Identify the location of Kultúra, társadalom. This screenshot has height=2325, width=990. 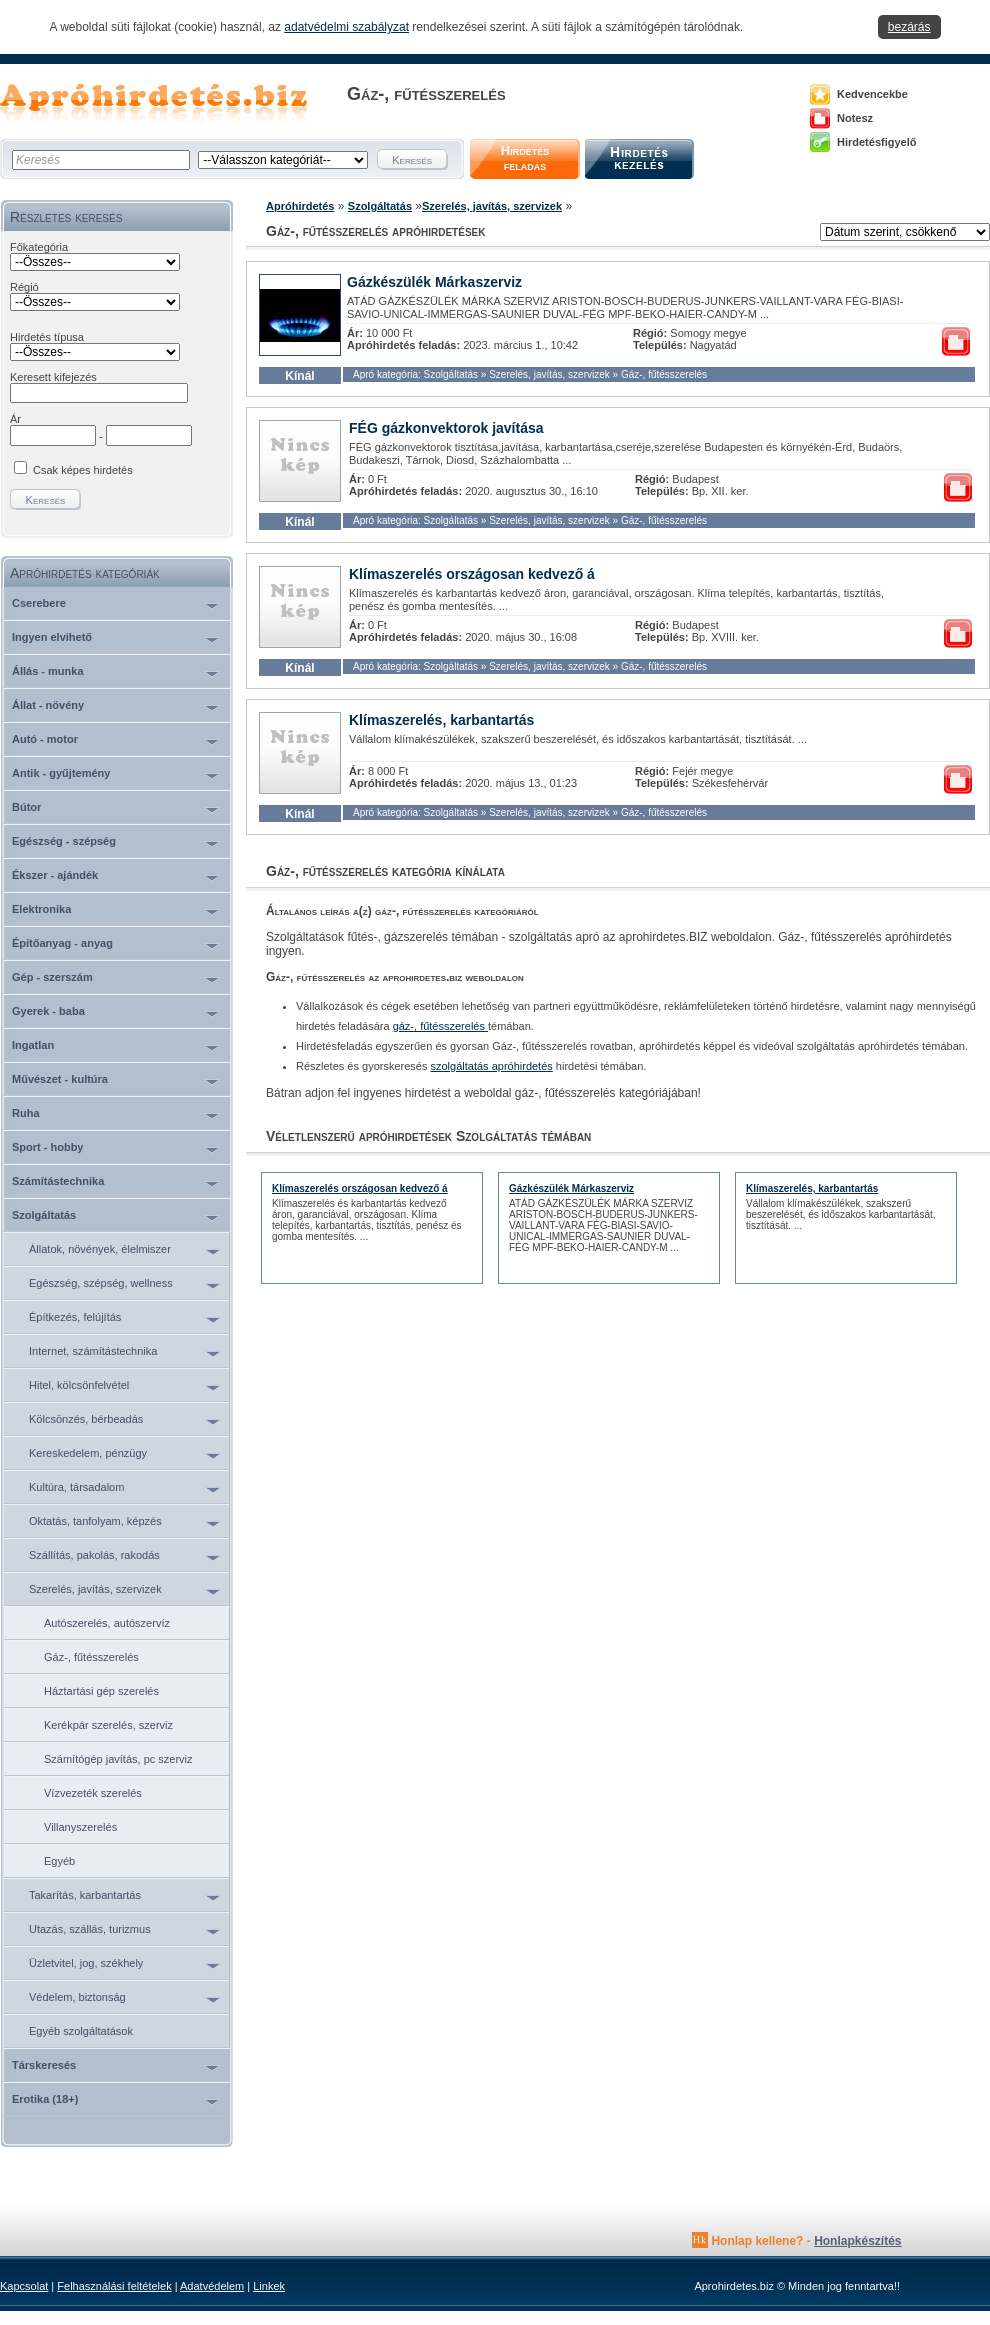
(76, 1487).